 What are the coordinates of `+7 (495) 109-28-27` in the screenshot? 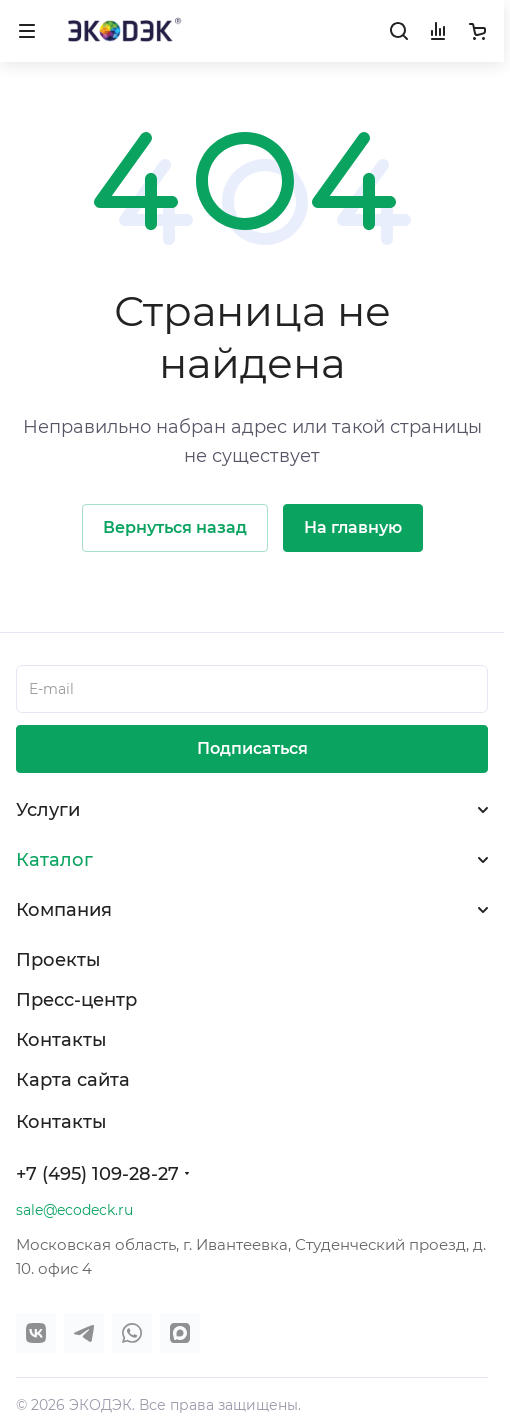 It's located at (97, 1174).